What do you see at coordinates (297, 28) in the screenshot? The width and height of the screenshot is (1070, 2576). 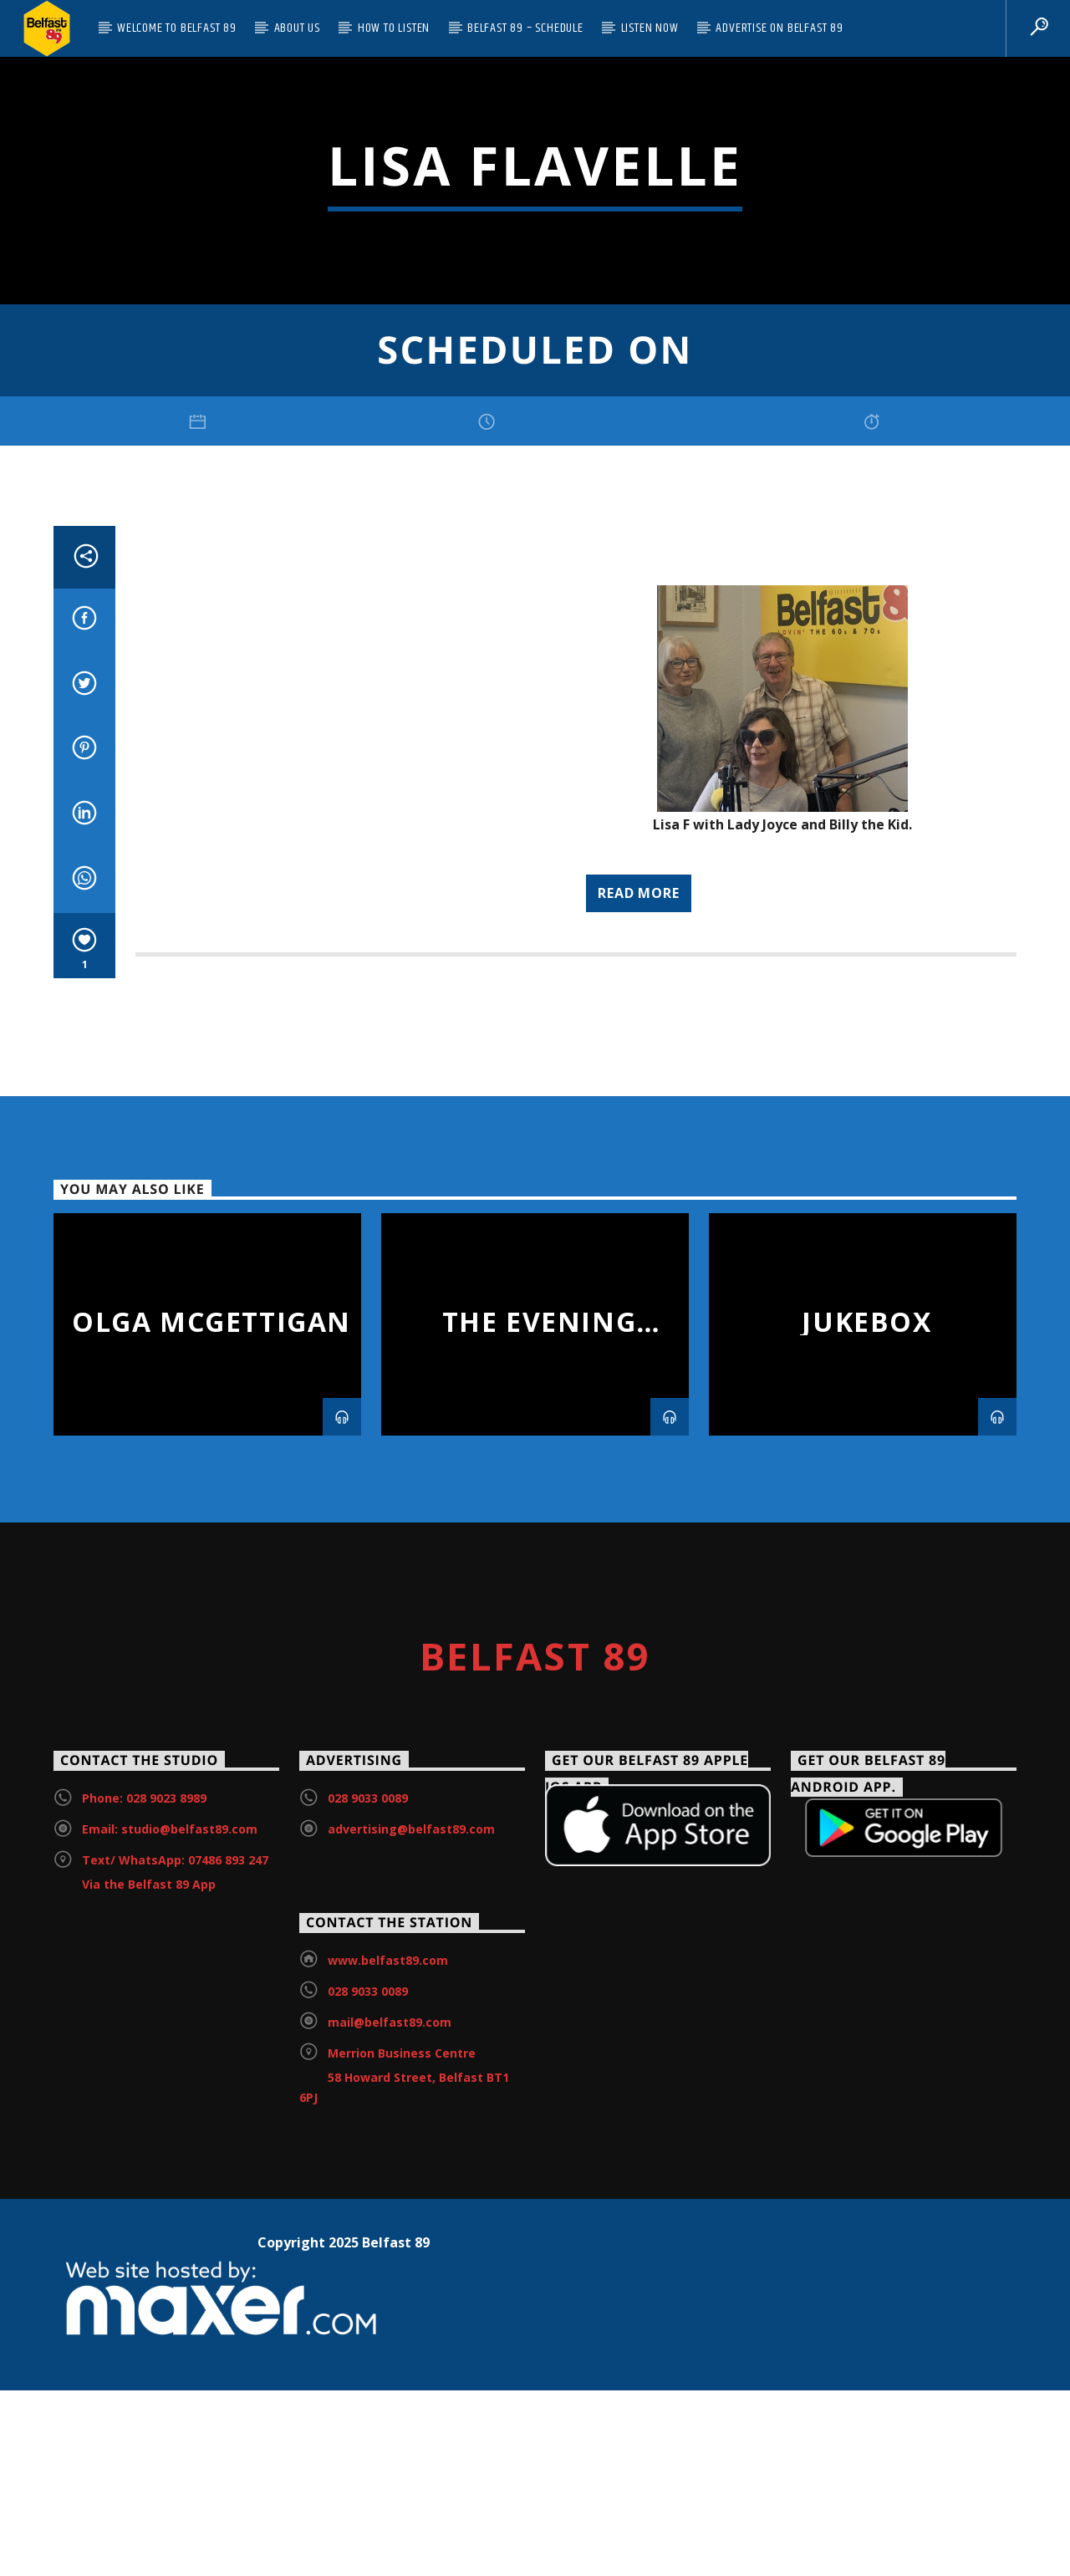 I see `About Us` at bounding box center [297, 28].